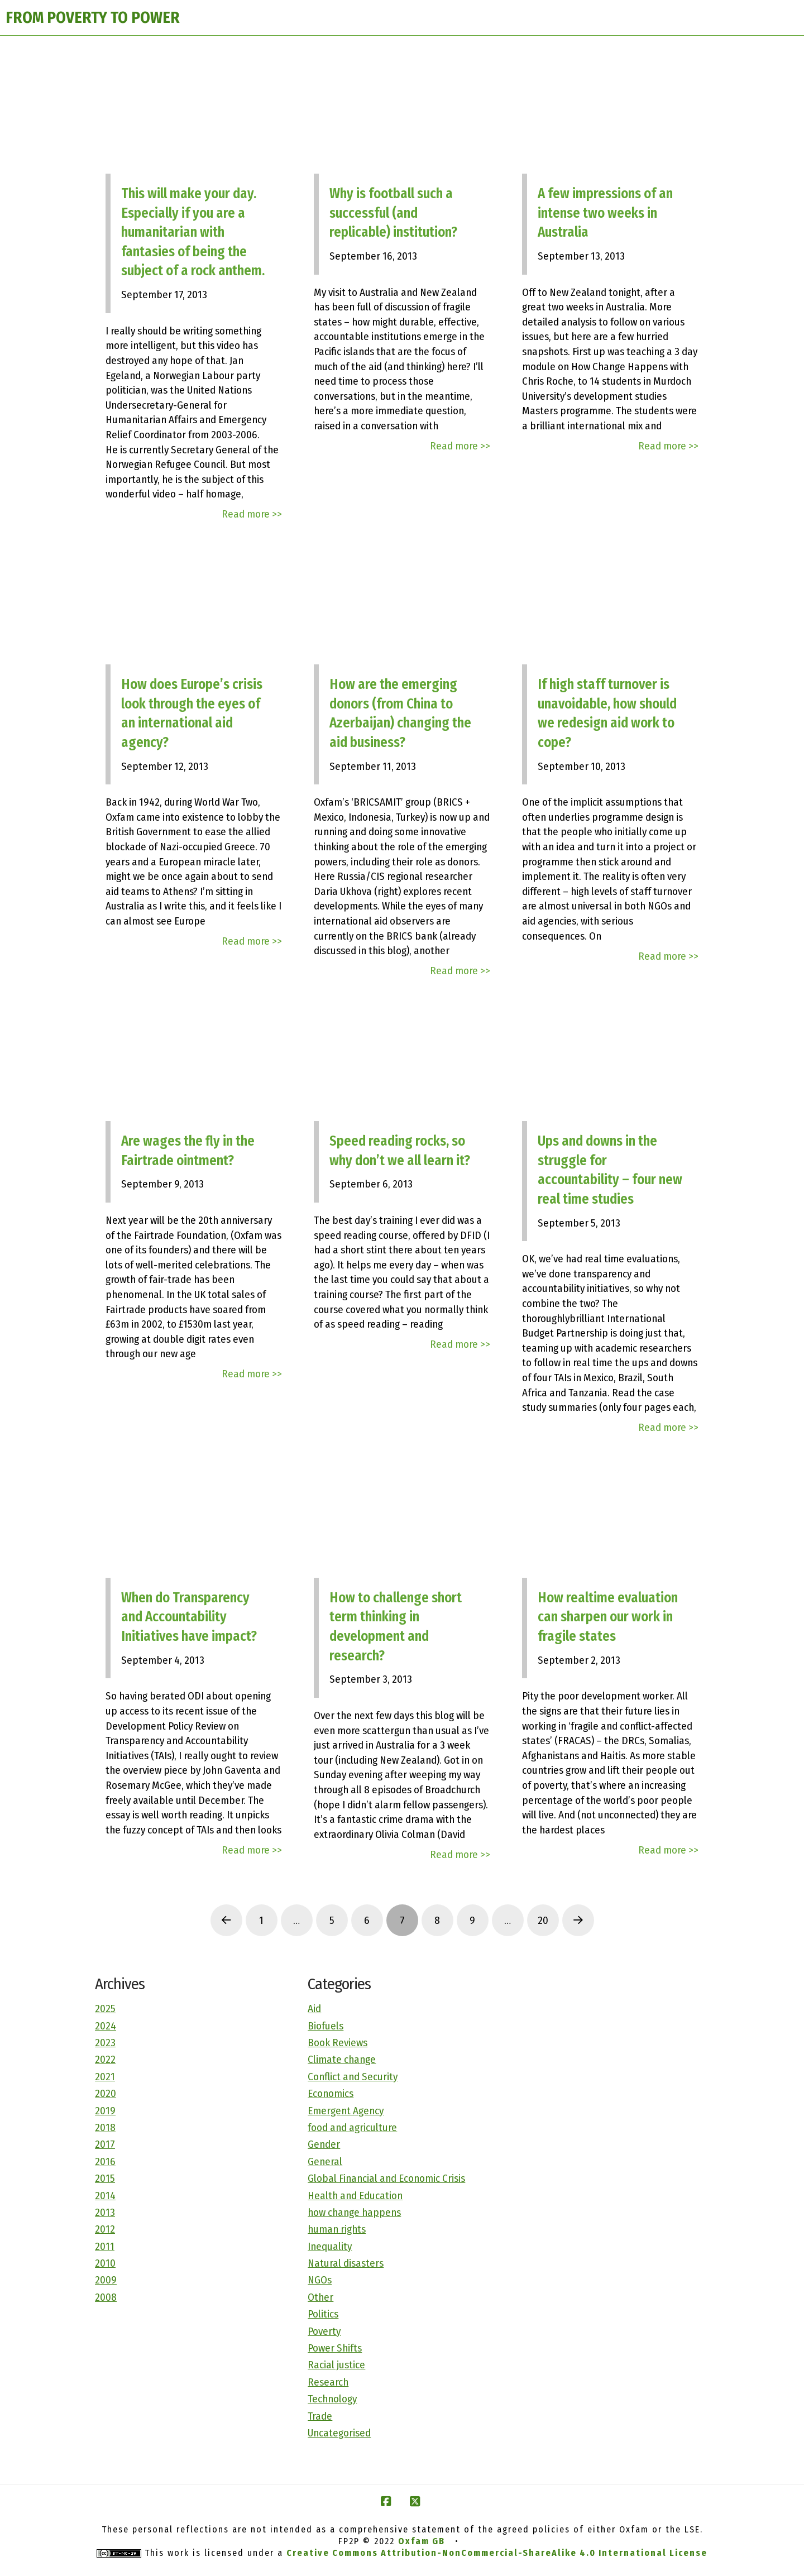 The image size is (804, 2576). What do you see at coordinates (106, 2297) in the screenshot?
I see `2008` at bounding box center [106, 2297].